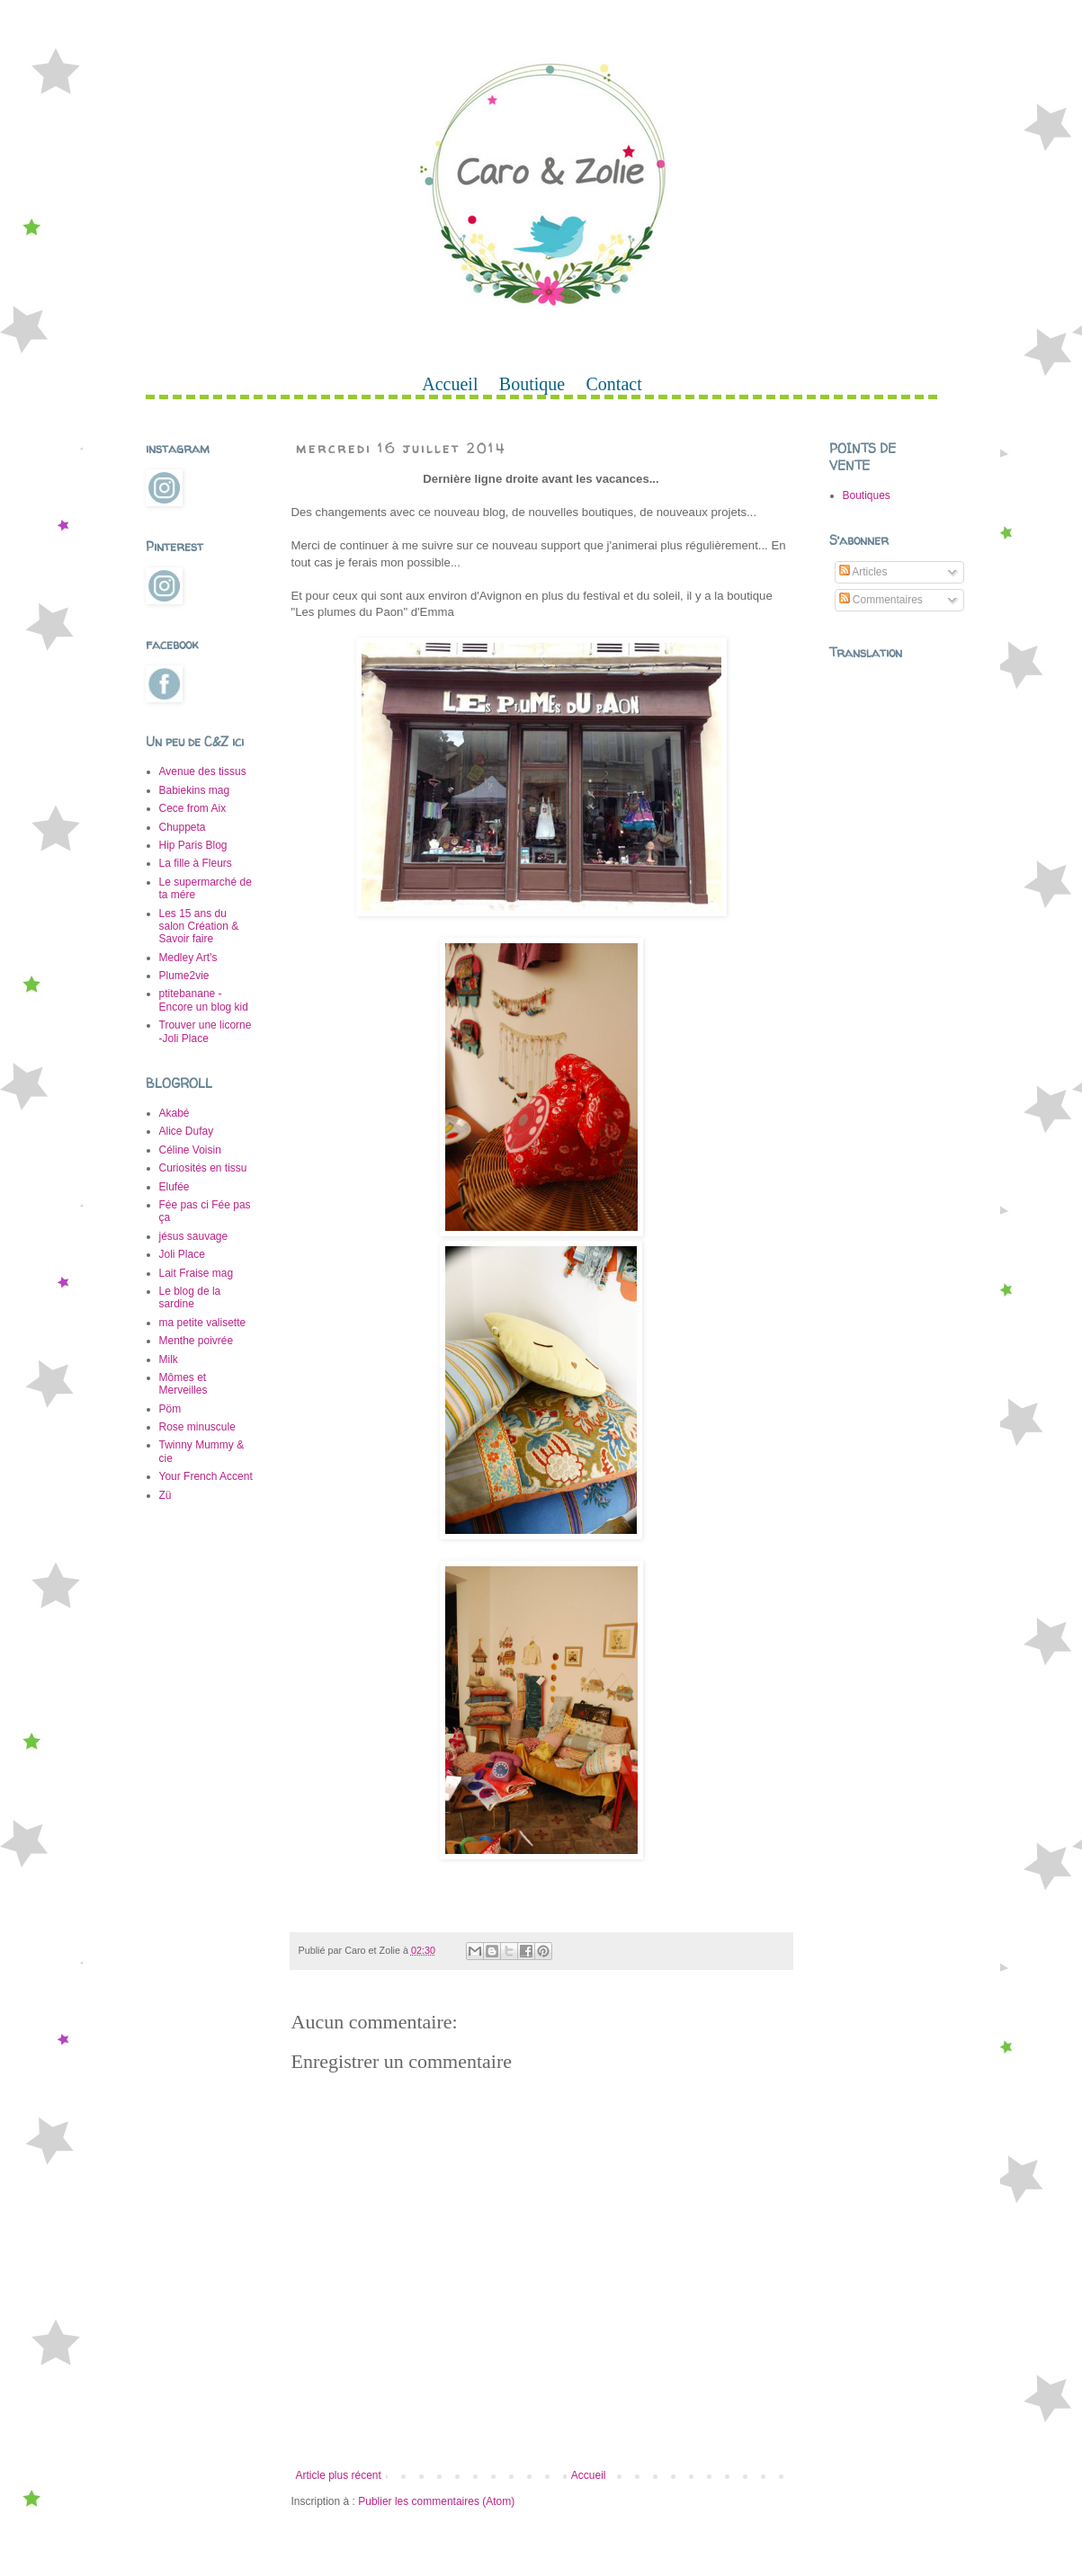 This screenshot has height=2576, width=1082. Describe the element at coordinates (186, 1131) in the screenshot. I see `Alice Dufay` at that location.